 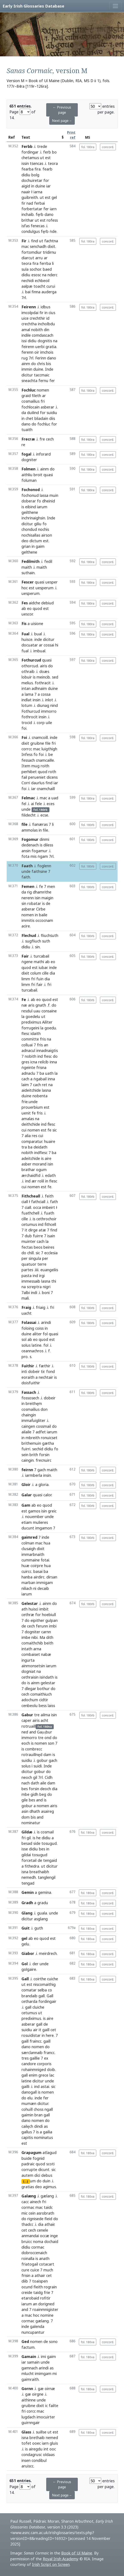 What do you see at coordinates (27, 920) in the screenshot?
I see `immitis` at bounding box center [27, 920].